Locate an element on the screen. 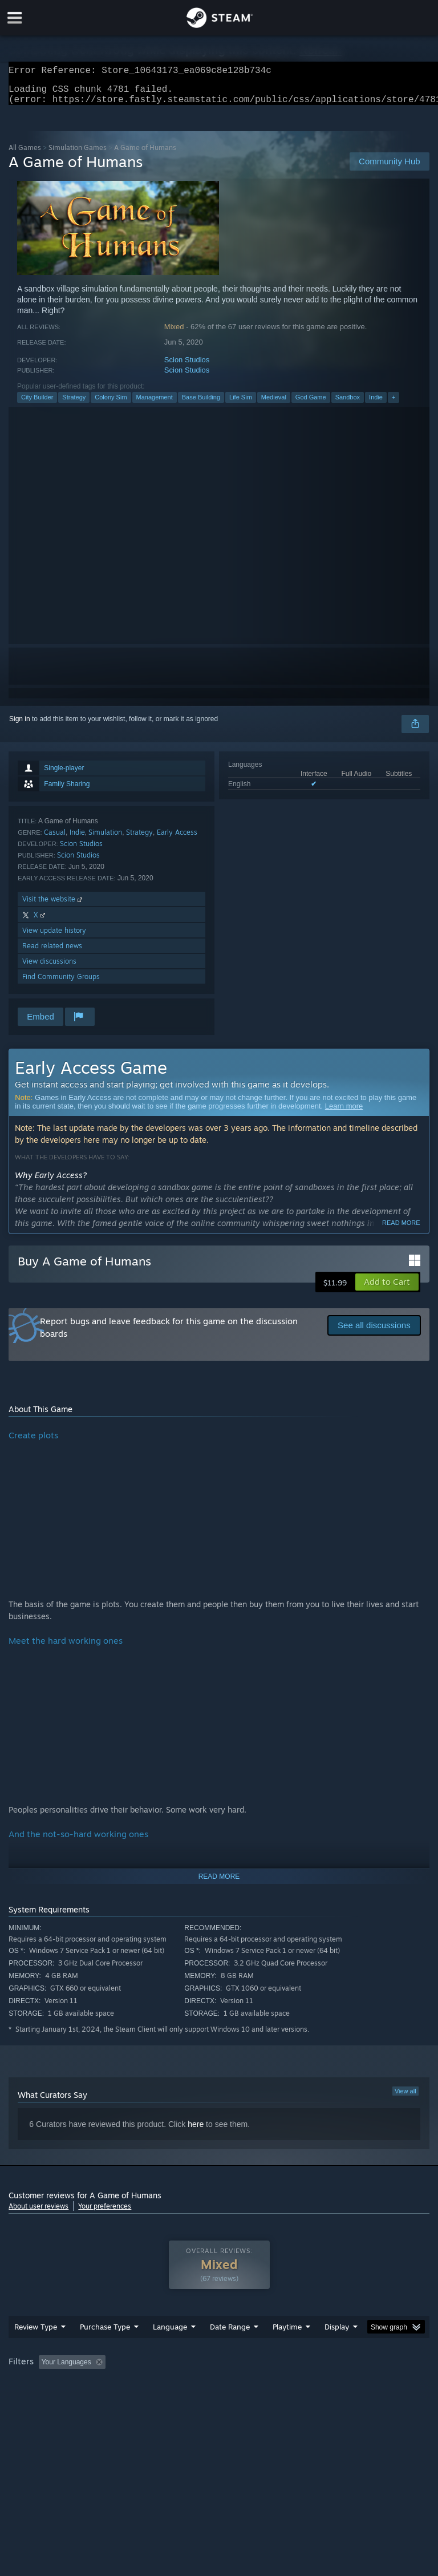 This screenshot has height=2576, width=438. Base Building is located at coordinates (201, 404).